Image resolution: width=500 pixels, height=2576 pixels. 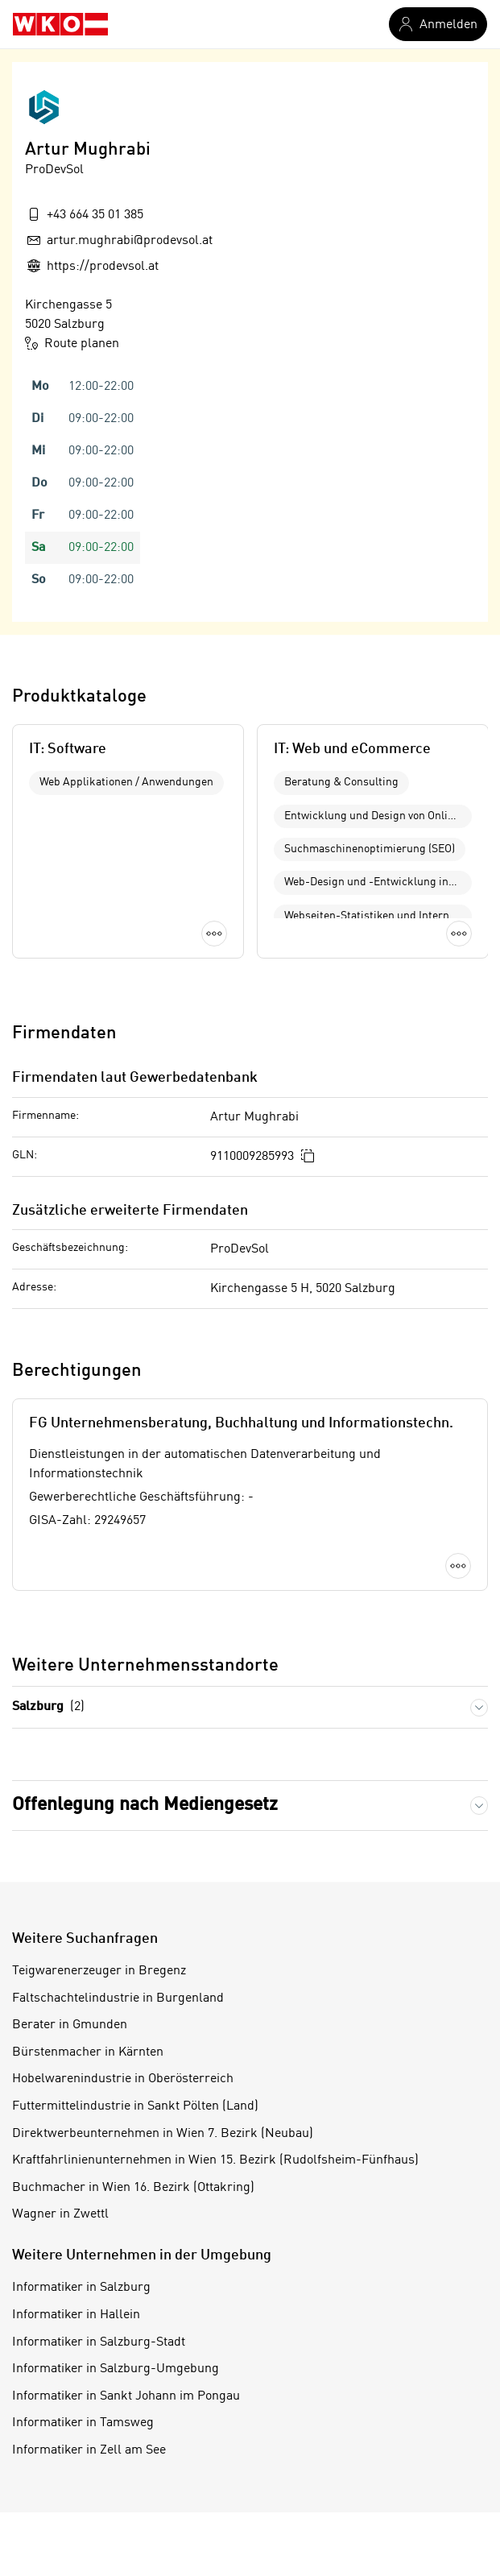 What do you see at coordinates (133, 2187) in the screenshot?
I see `Buchmacher in Wien 16. Bezirk (Ottakring)` at bounding box center [133, 2187].